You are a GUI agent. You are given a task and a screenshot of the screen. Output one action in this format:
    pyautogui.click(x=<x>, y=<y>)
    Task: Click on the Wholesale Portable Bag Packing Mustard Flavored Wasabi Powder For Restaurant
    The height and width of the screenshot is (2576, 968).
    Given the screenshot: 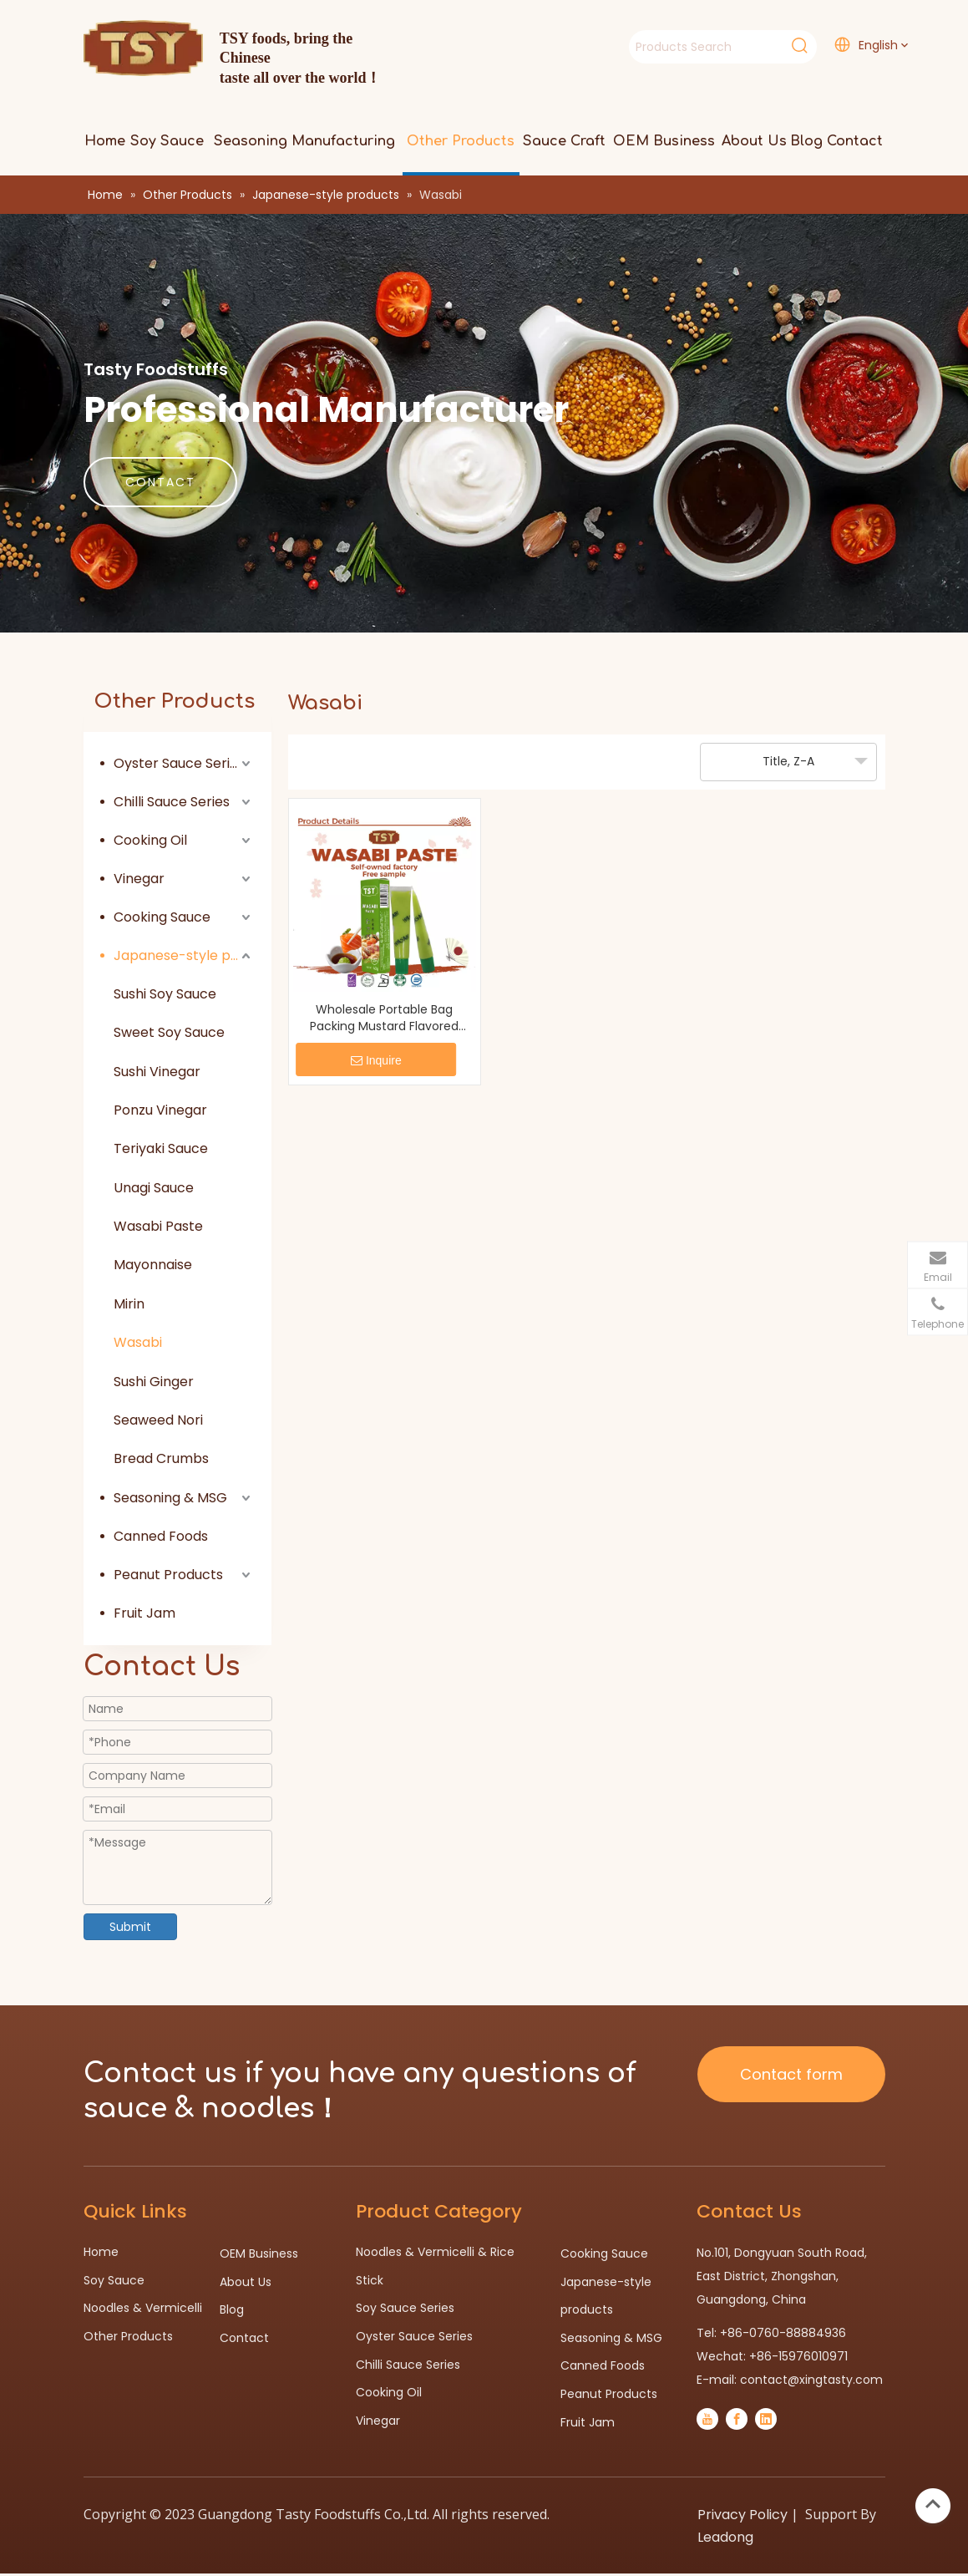 What is the action you would take?
    pyautogui.click(x=384, y=1017)
    